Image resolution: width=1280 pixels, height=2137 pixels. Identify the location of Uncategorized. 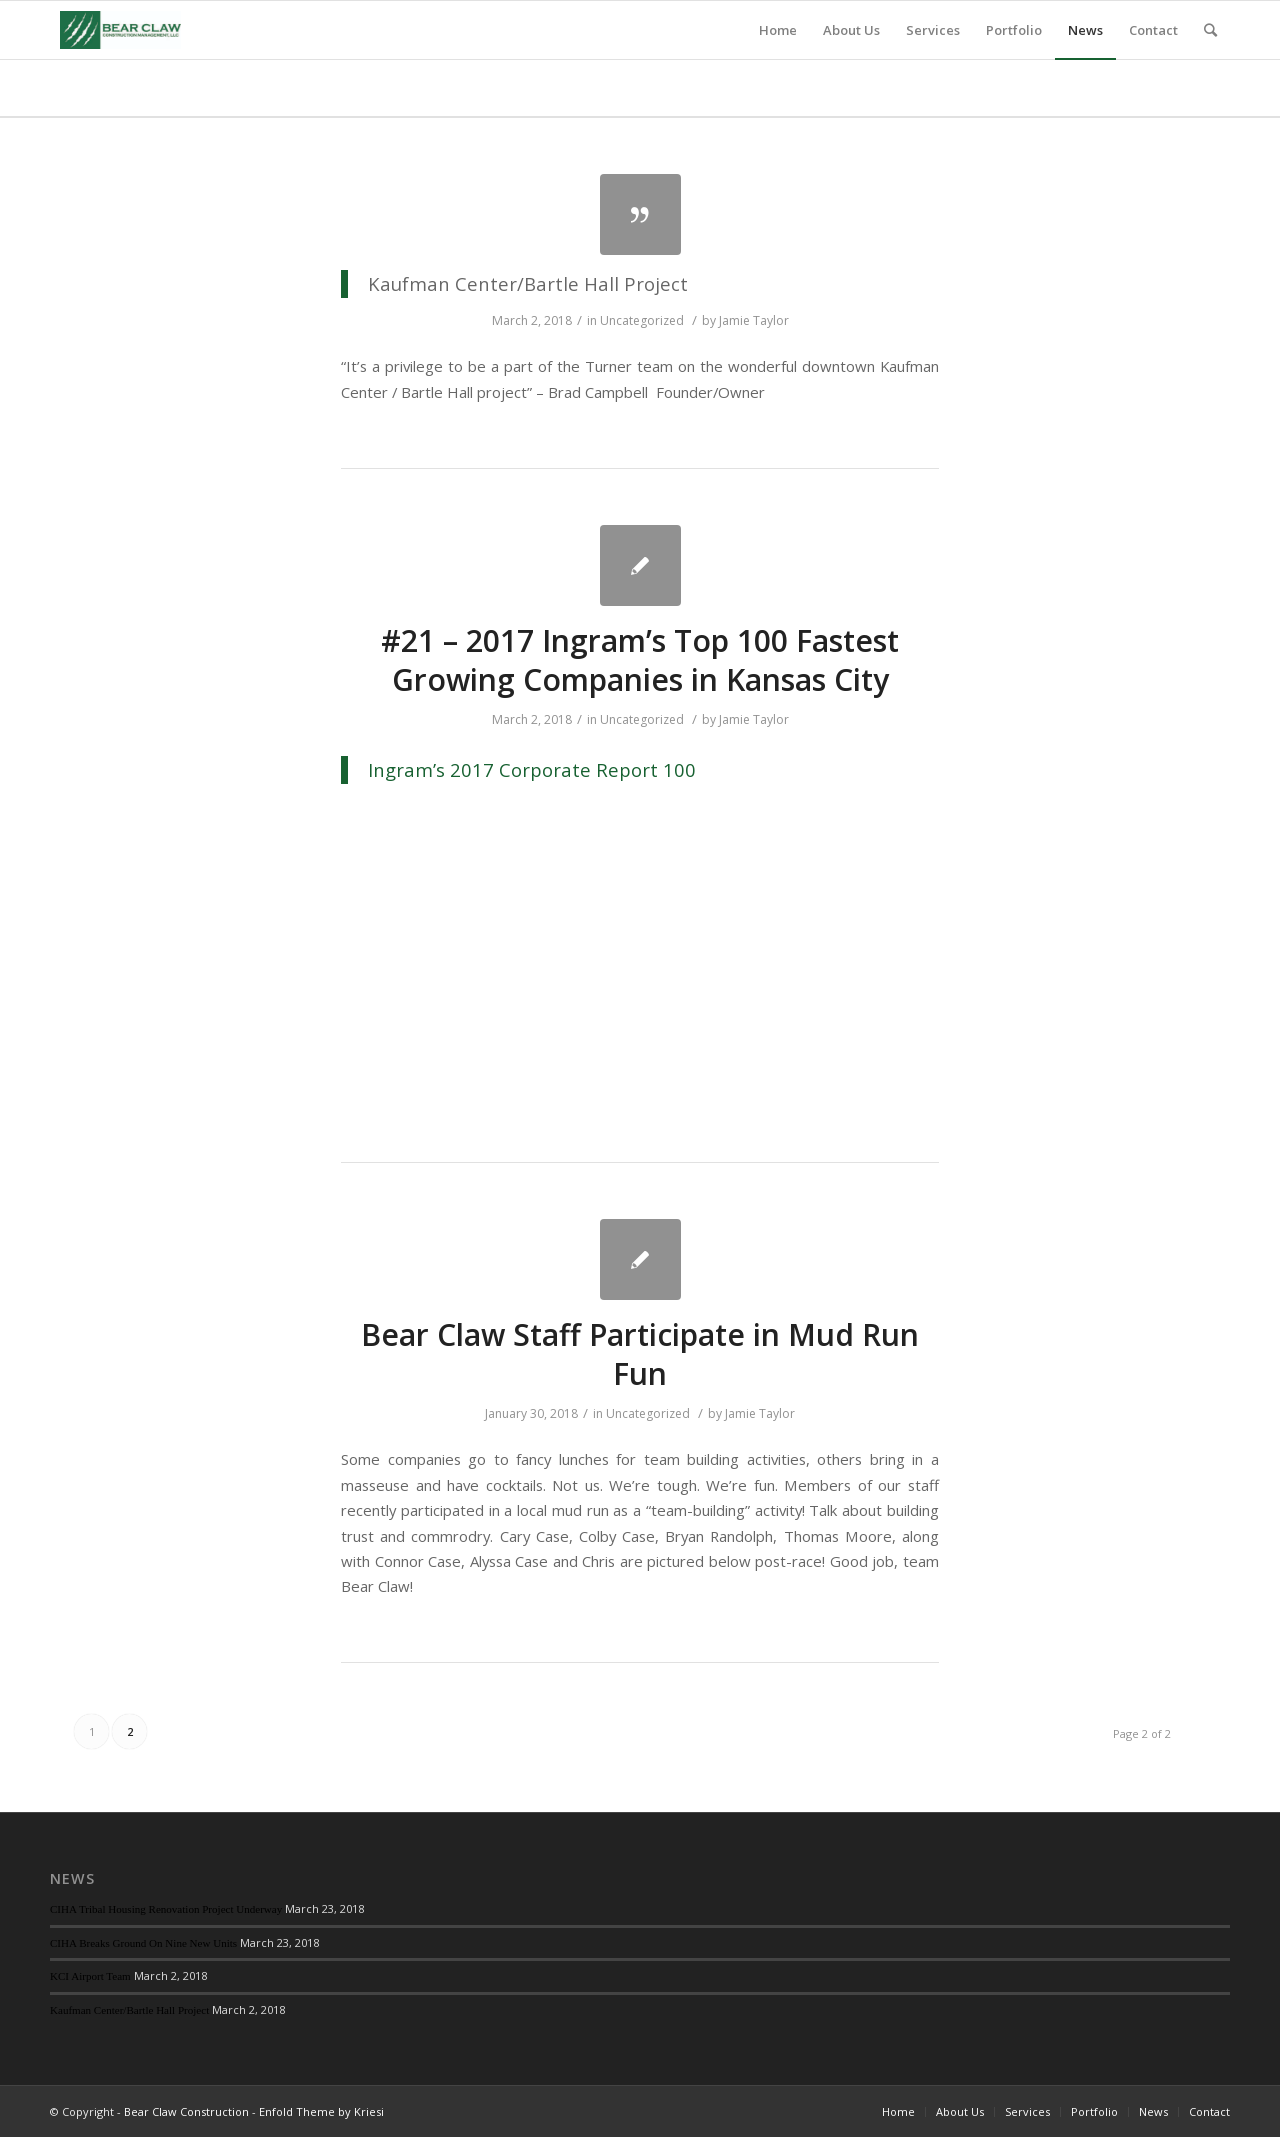
(642, 320).